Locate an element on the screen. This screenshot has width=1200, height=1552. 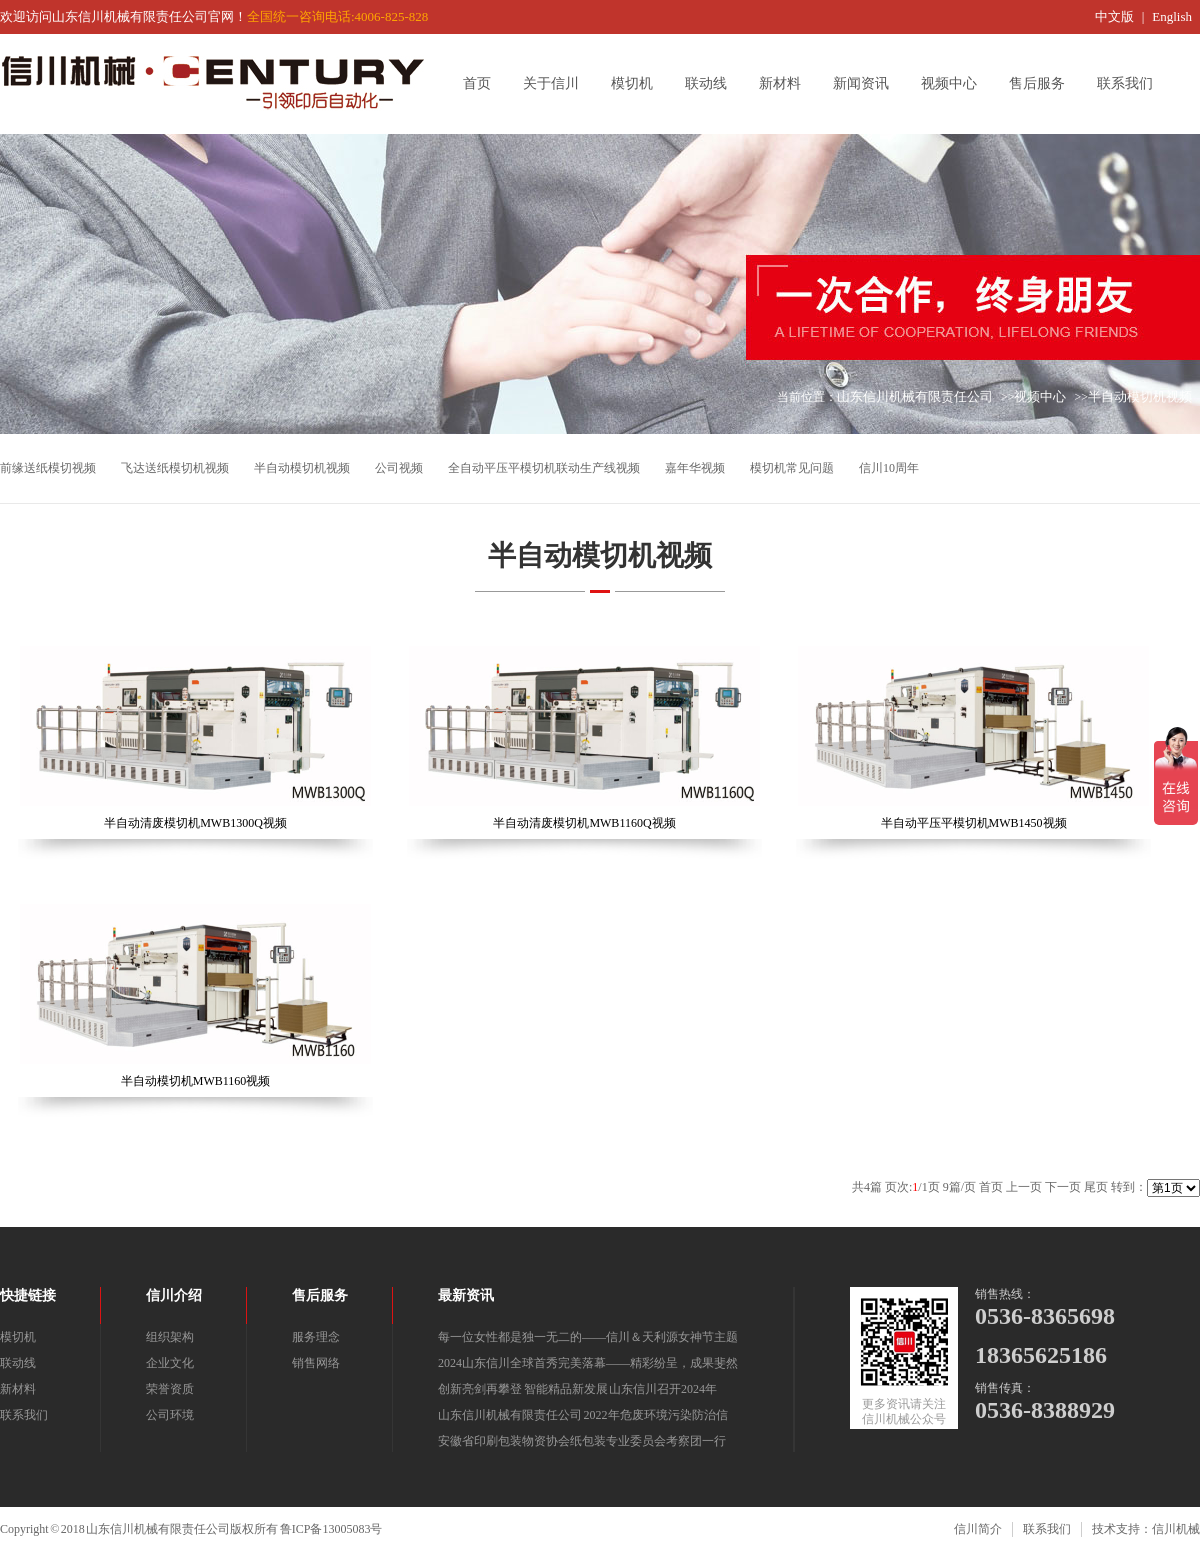
前缘送纸模切视频 is located at coordinates (48, 468).